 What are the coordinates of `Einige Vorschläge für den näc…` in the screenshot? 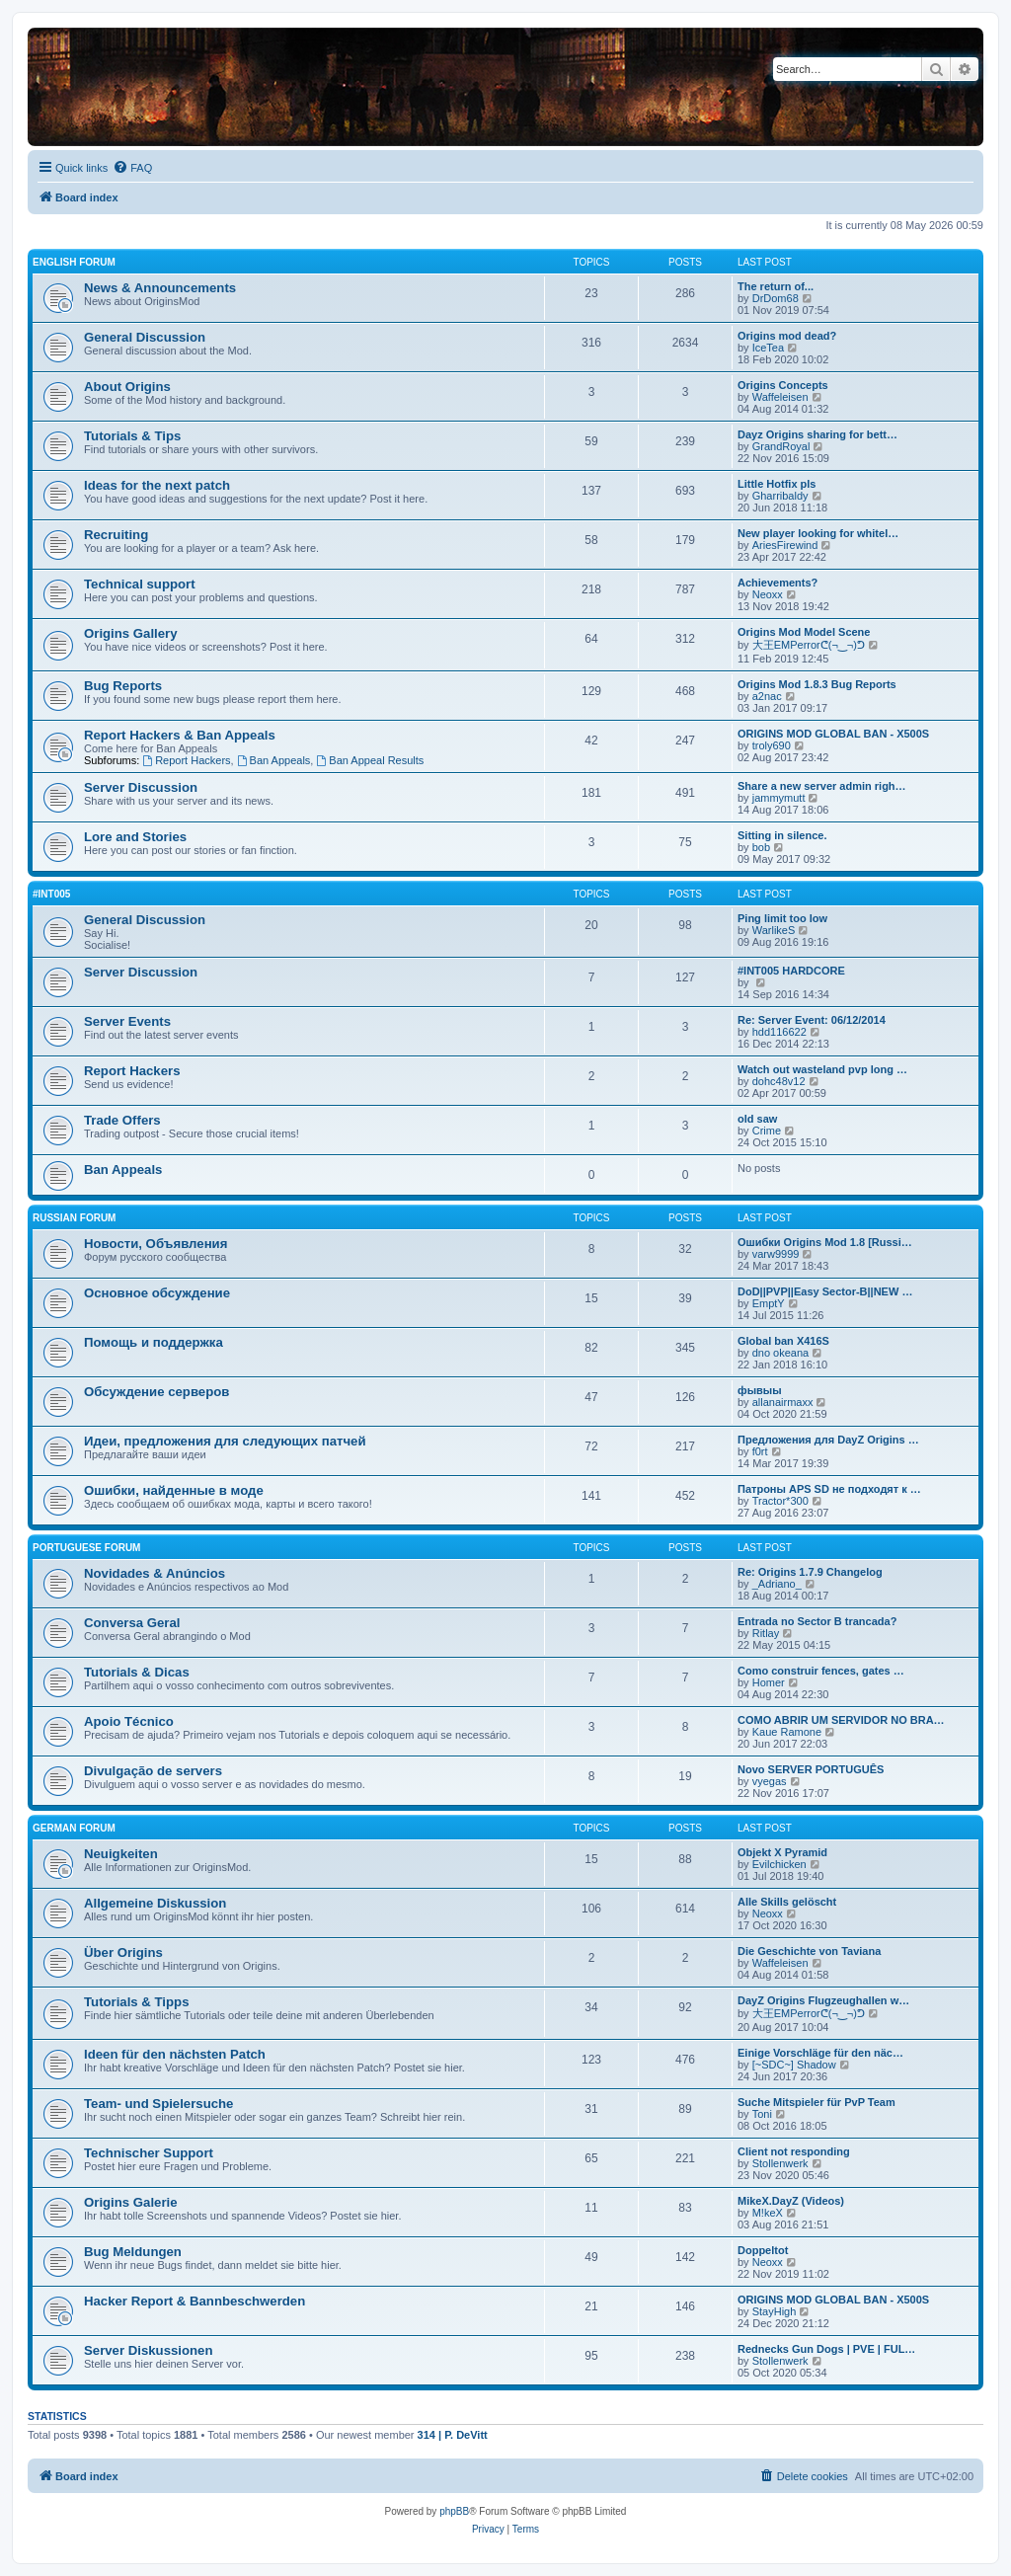 It's located at (820, 2053).